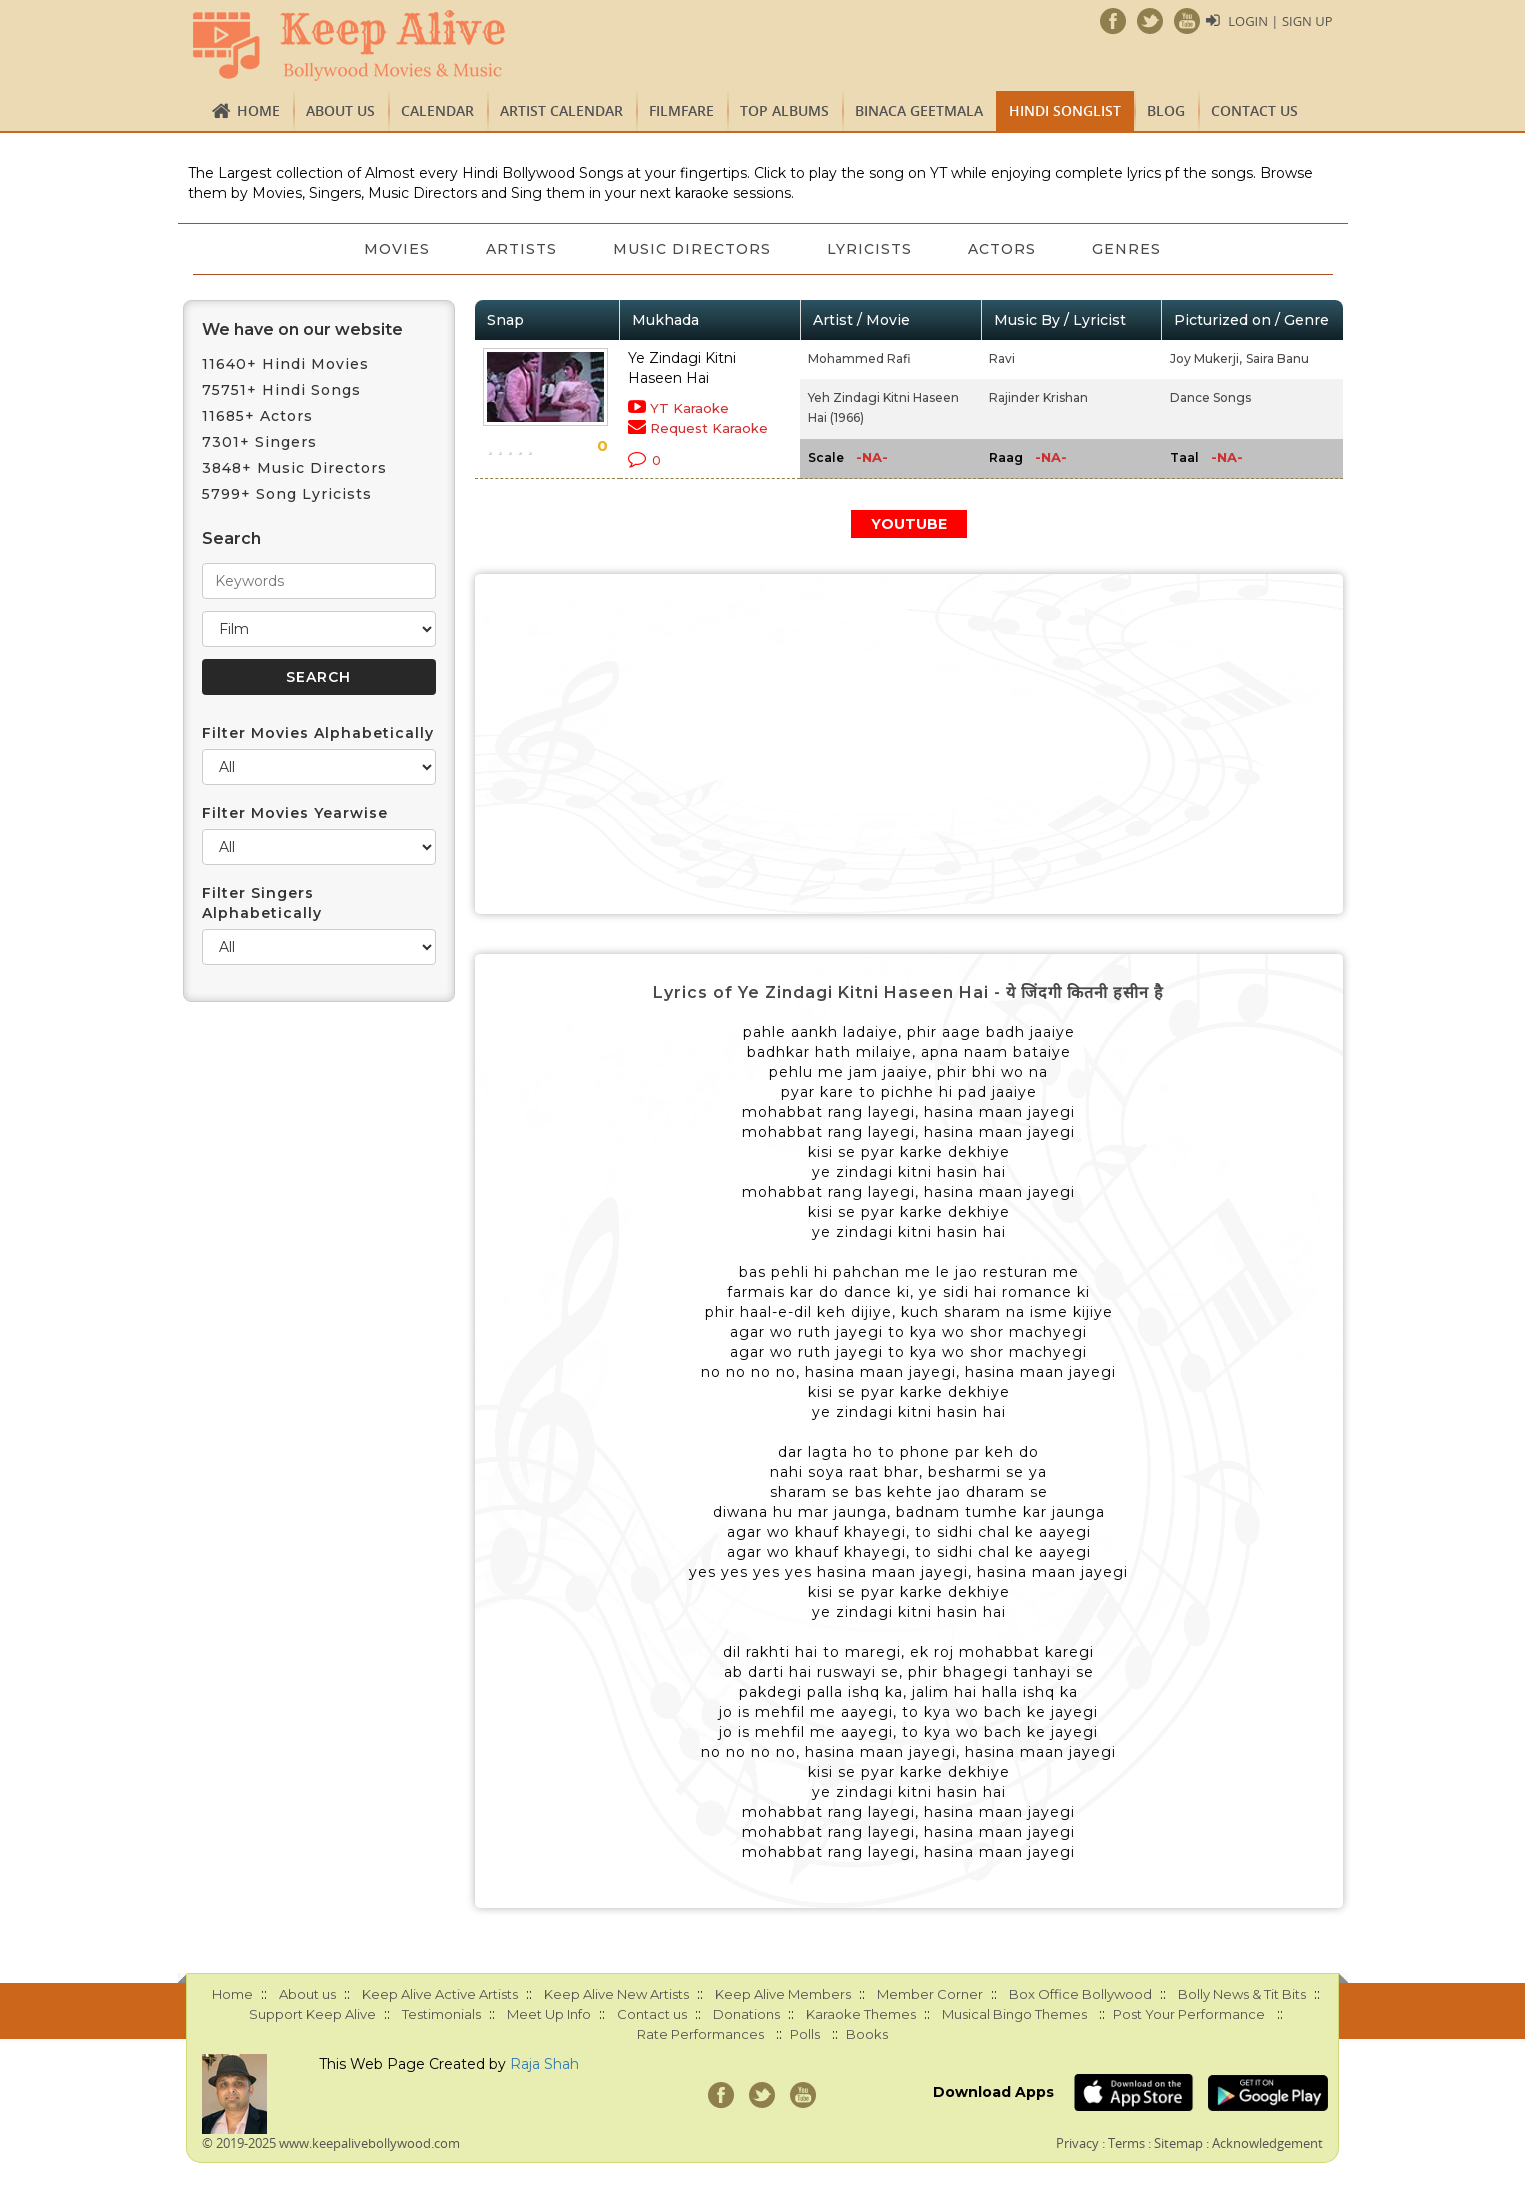 This screenshot has width=1525, height=2192. What do you see at coordinates (544, 2064) in the screenshot?
I see `Raja Shah` at bounding box center [544, 2064].